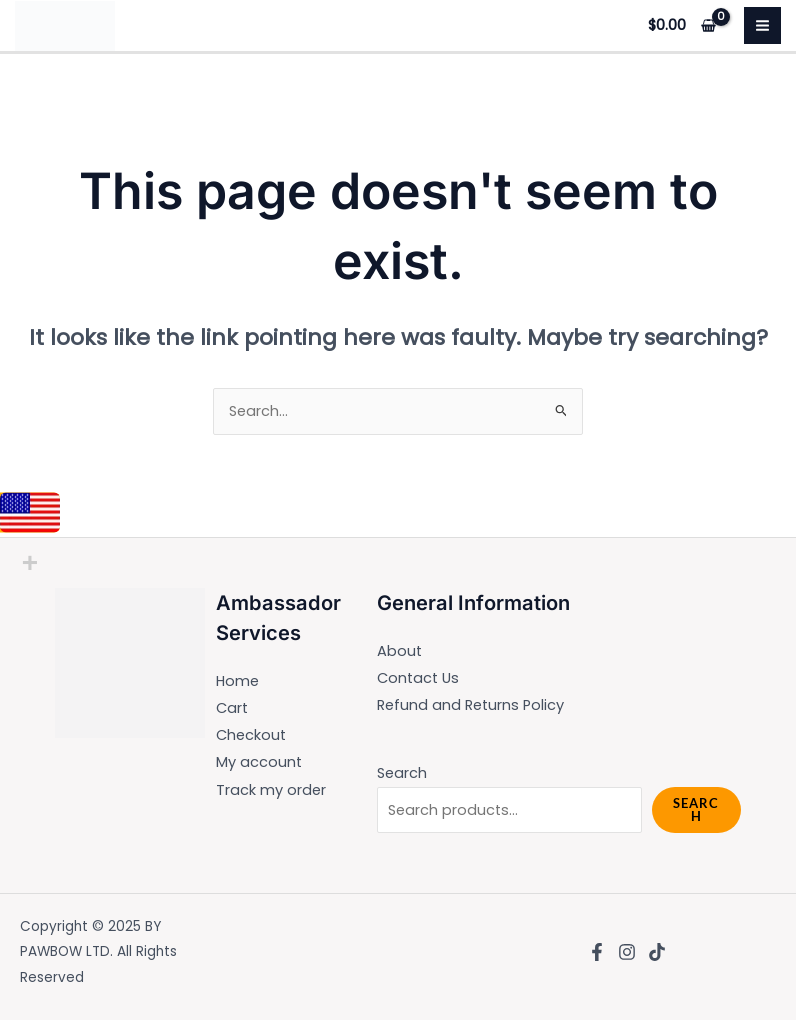 The image size is (796, 1020). I want to click on Checkout, so click(251, 735).